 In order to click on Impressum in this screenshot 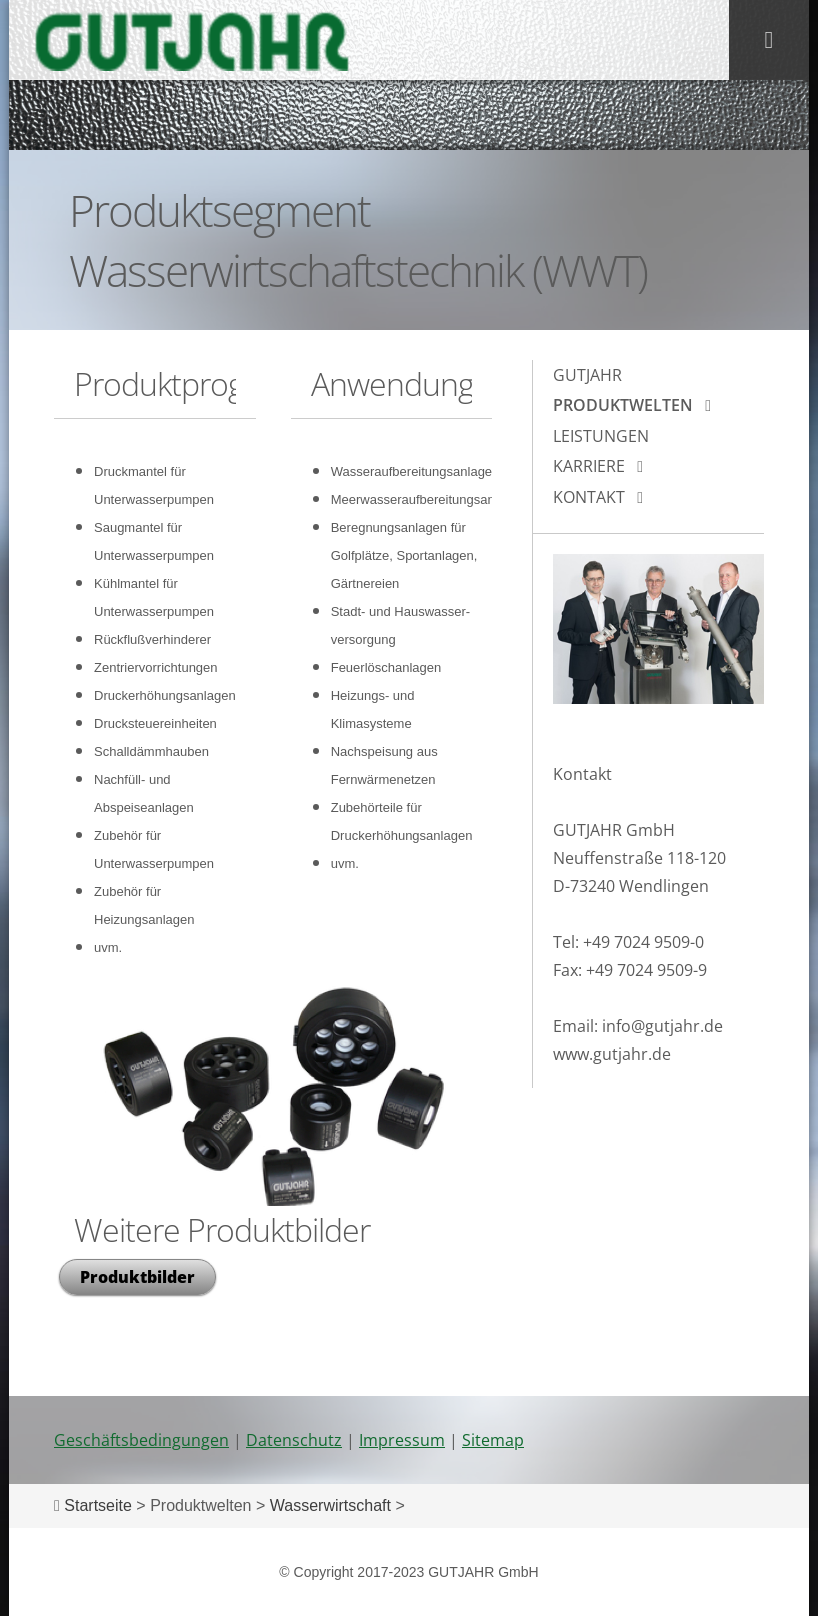, I will do `click(402, 1440)`.